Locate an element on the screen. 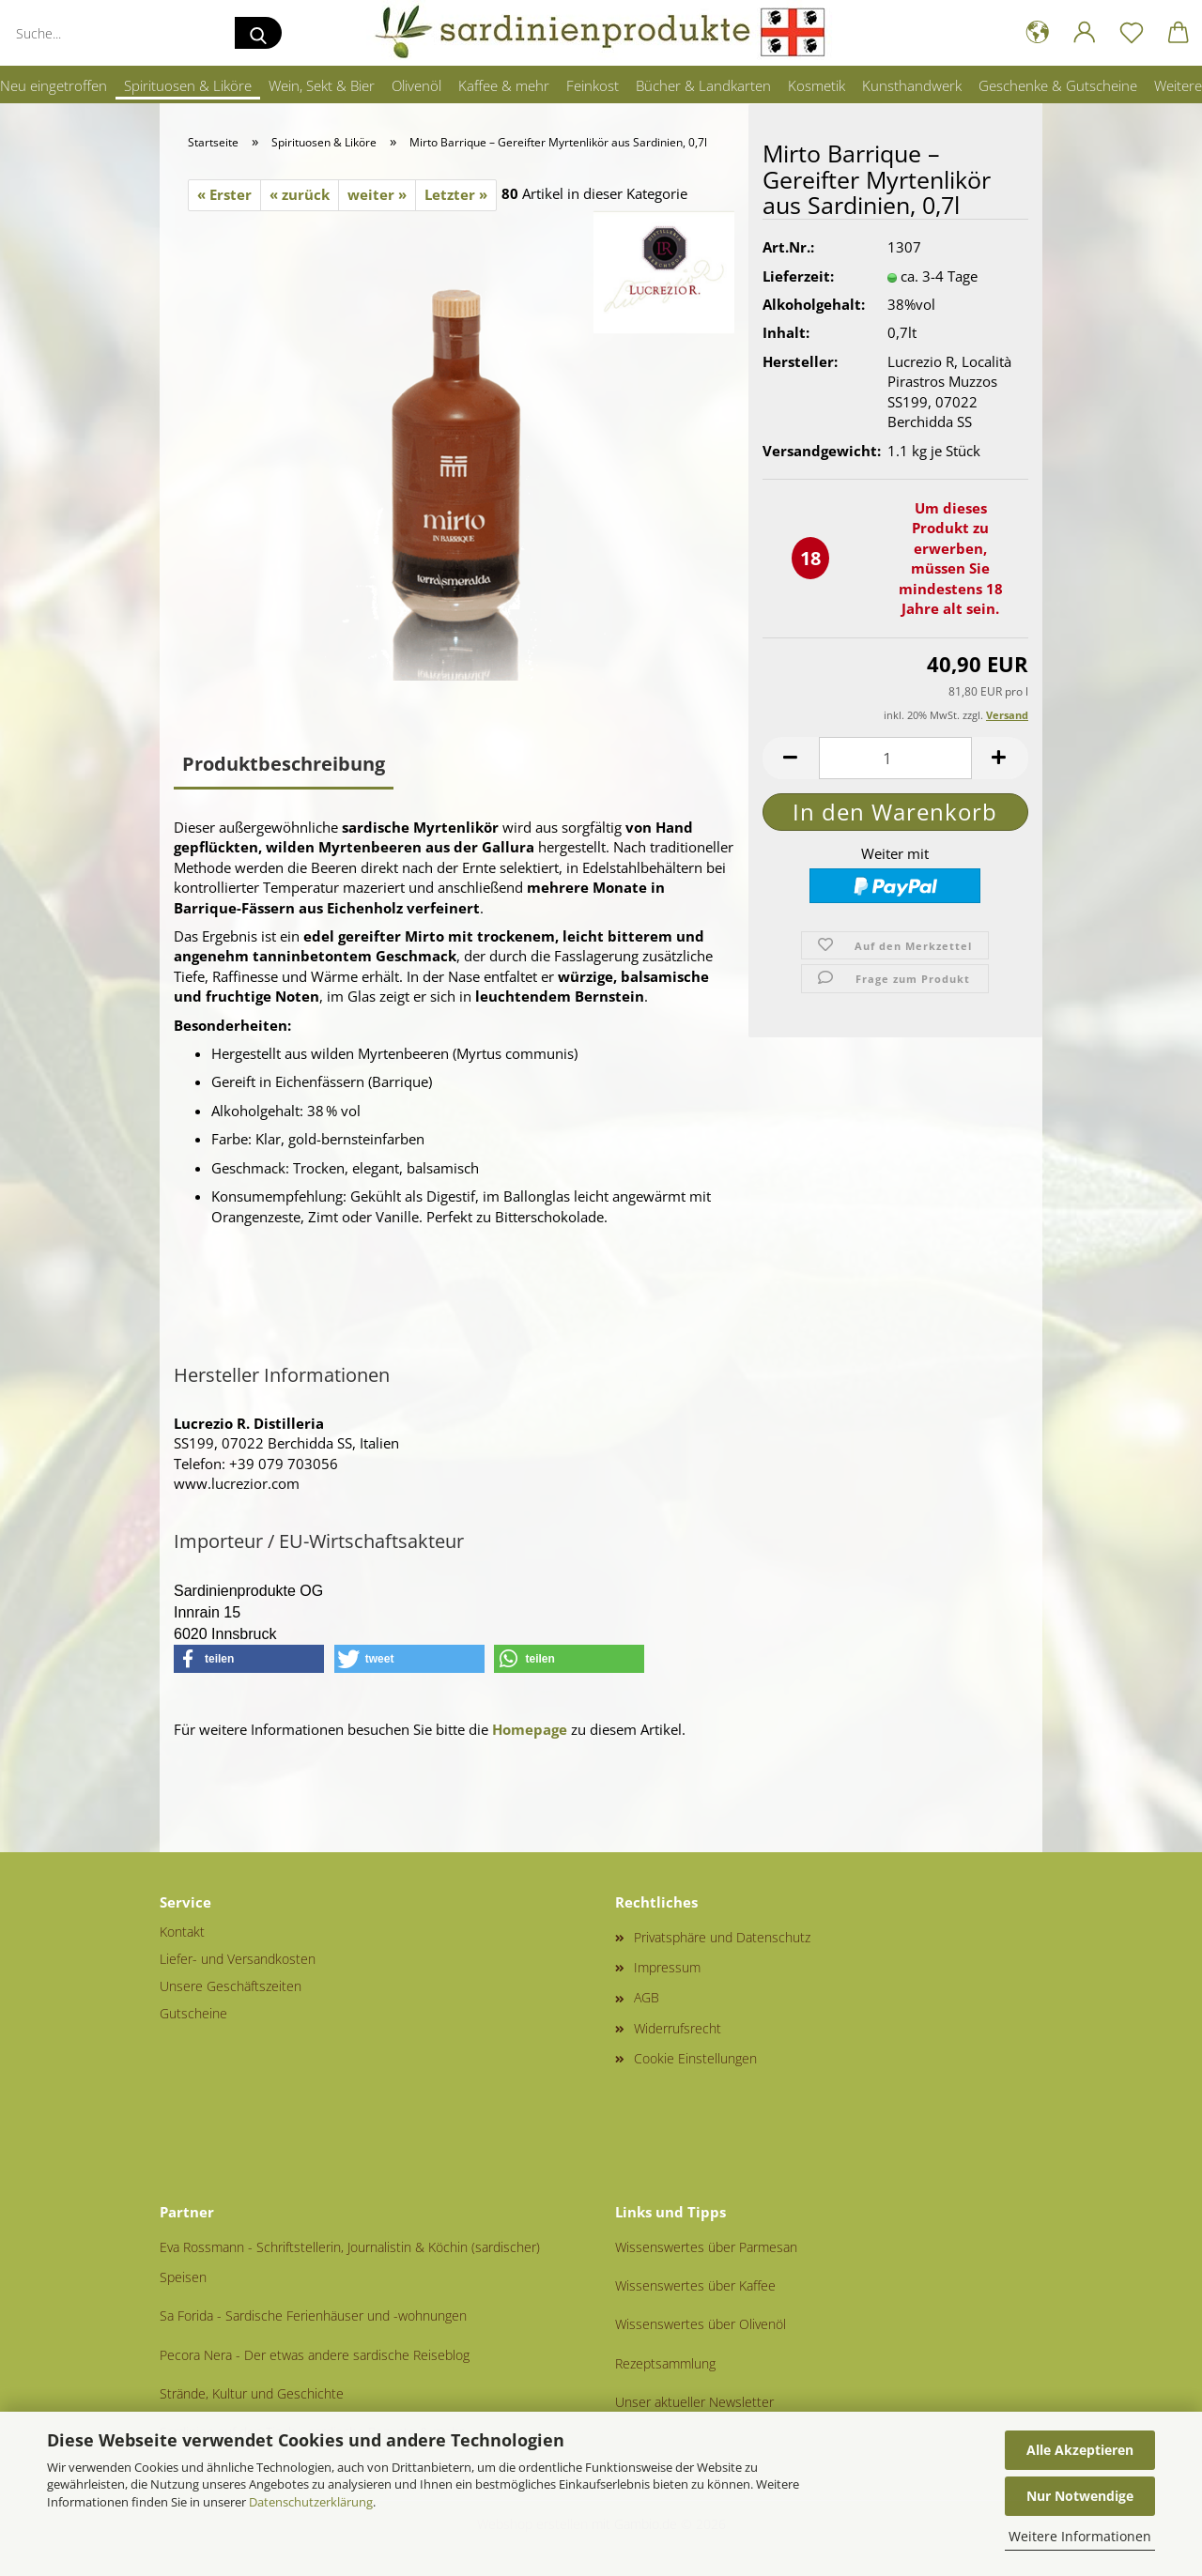 The image size is (1202, 2576). Liefer- und Versandkosten is located at coordinates (238, 1959).